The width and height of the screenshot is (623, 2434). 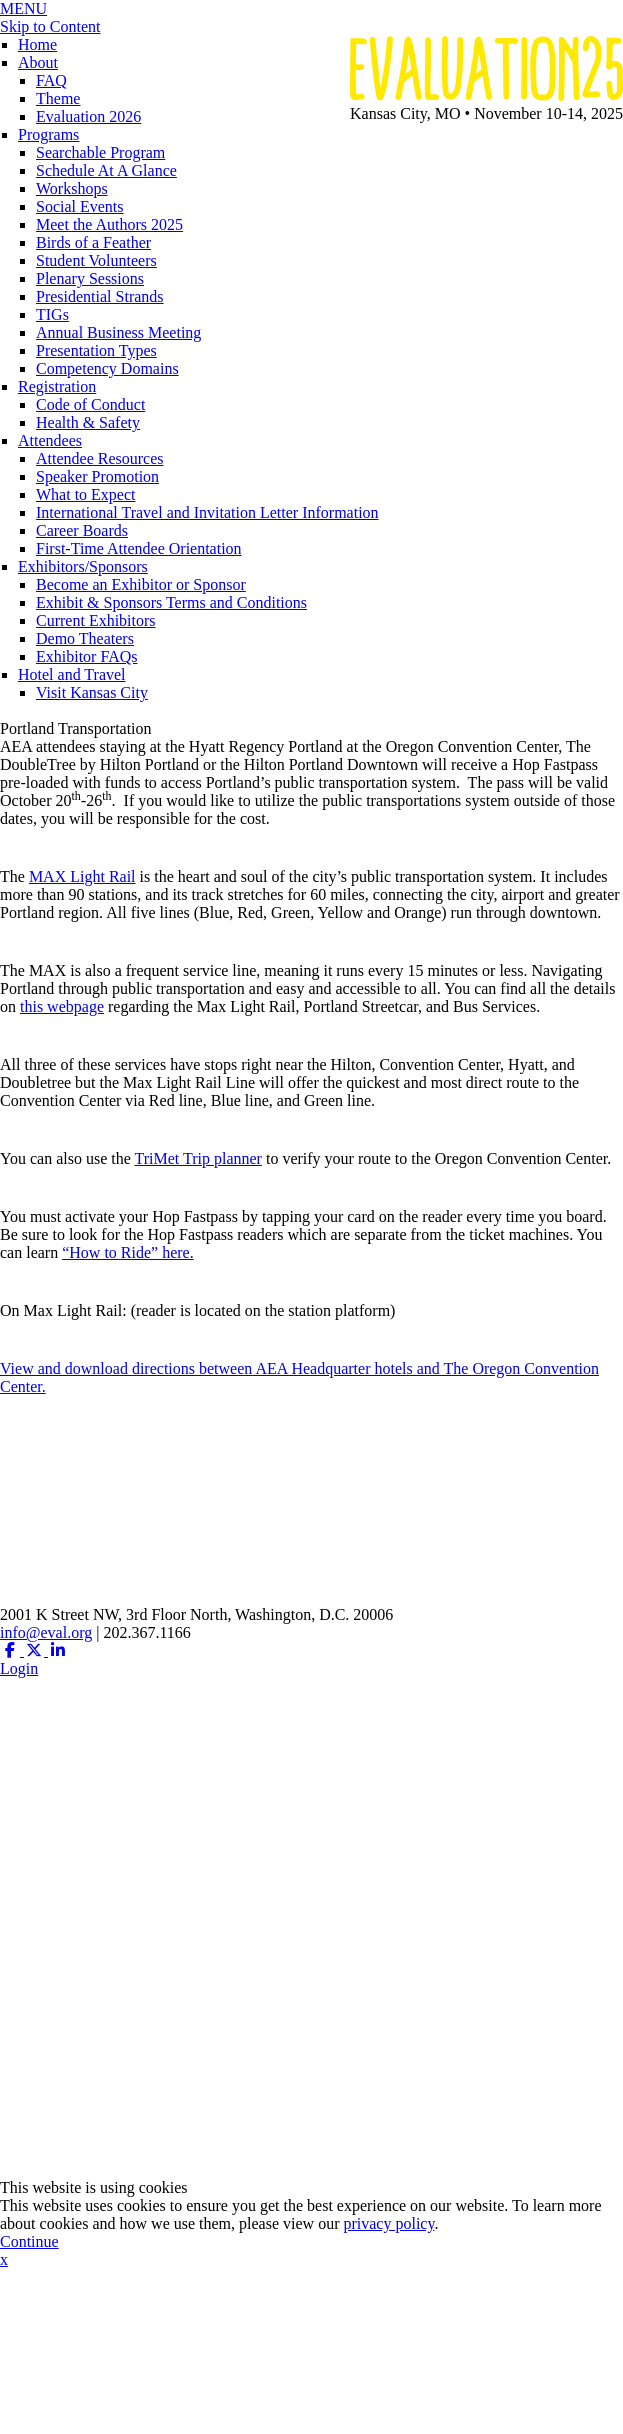 I want to click on Skip to Content, so click(x=50, y=26).